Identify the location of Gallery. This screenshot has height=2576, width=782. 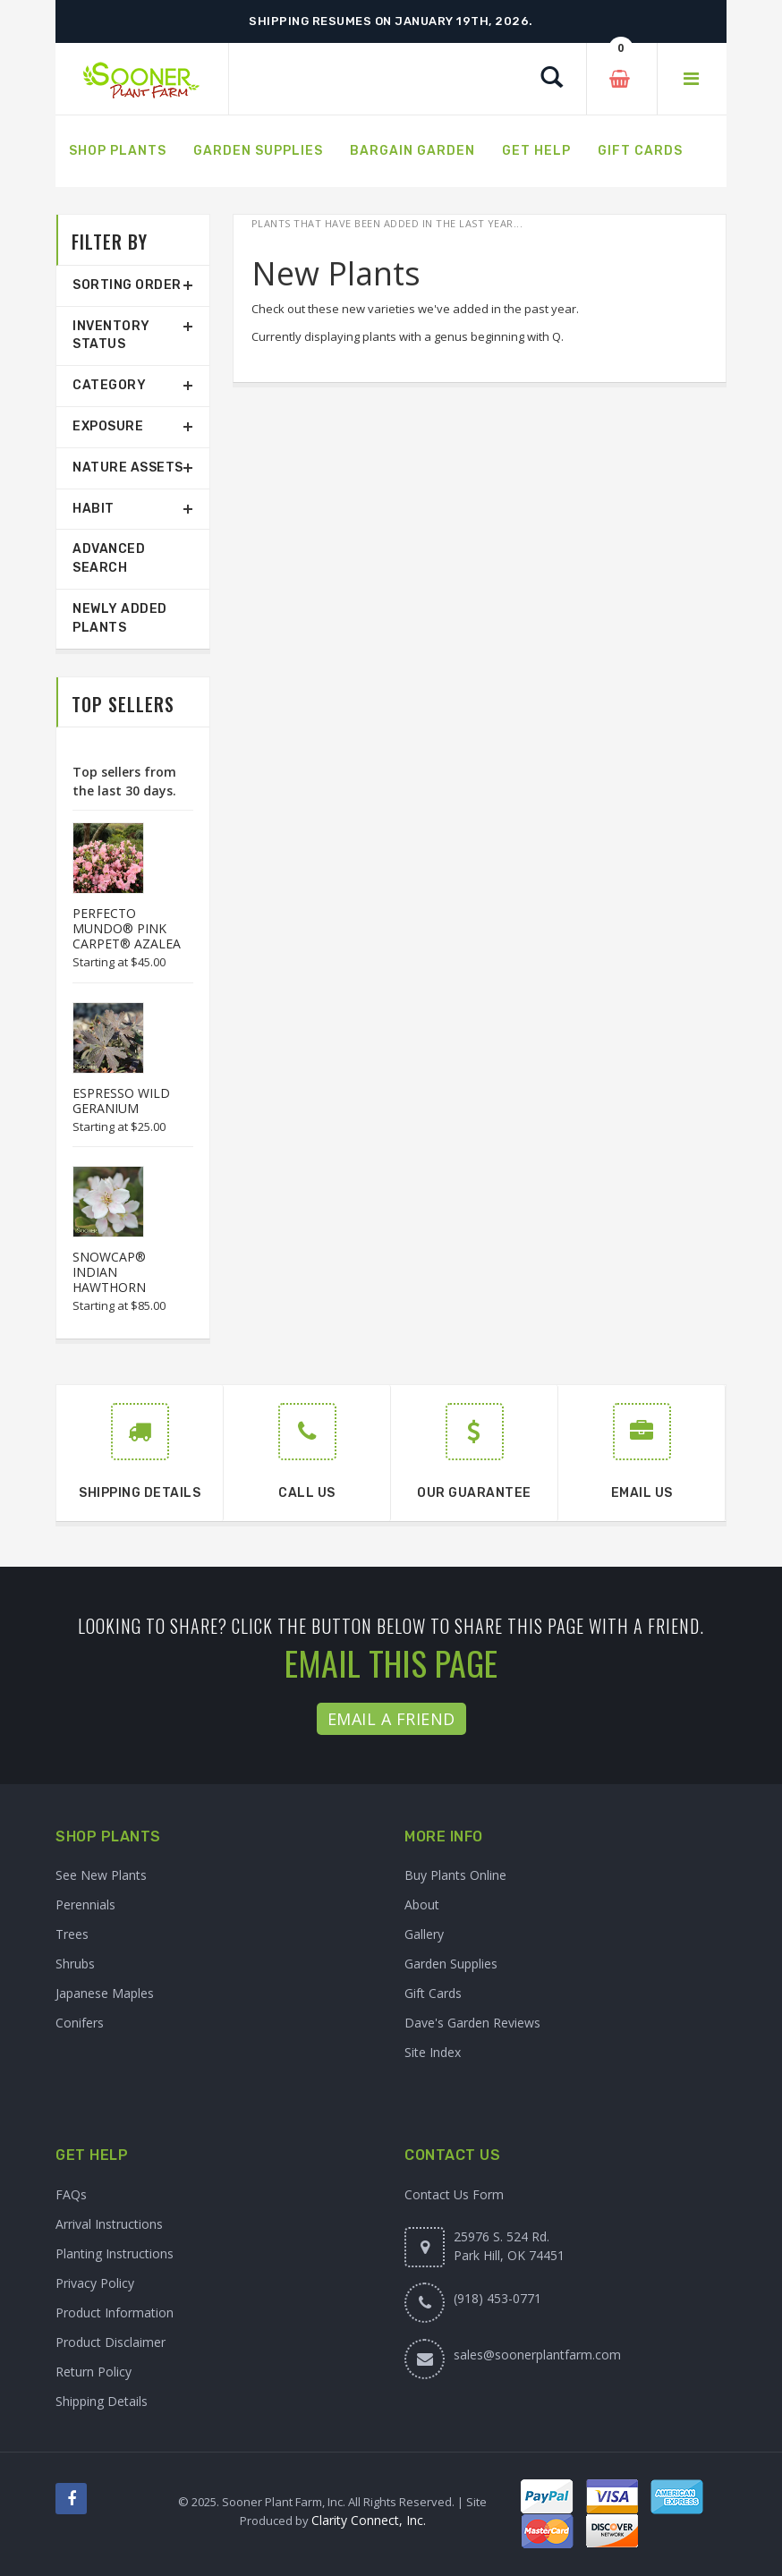
(424, 1934).